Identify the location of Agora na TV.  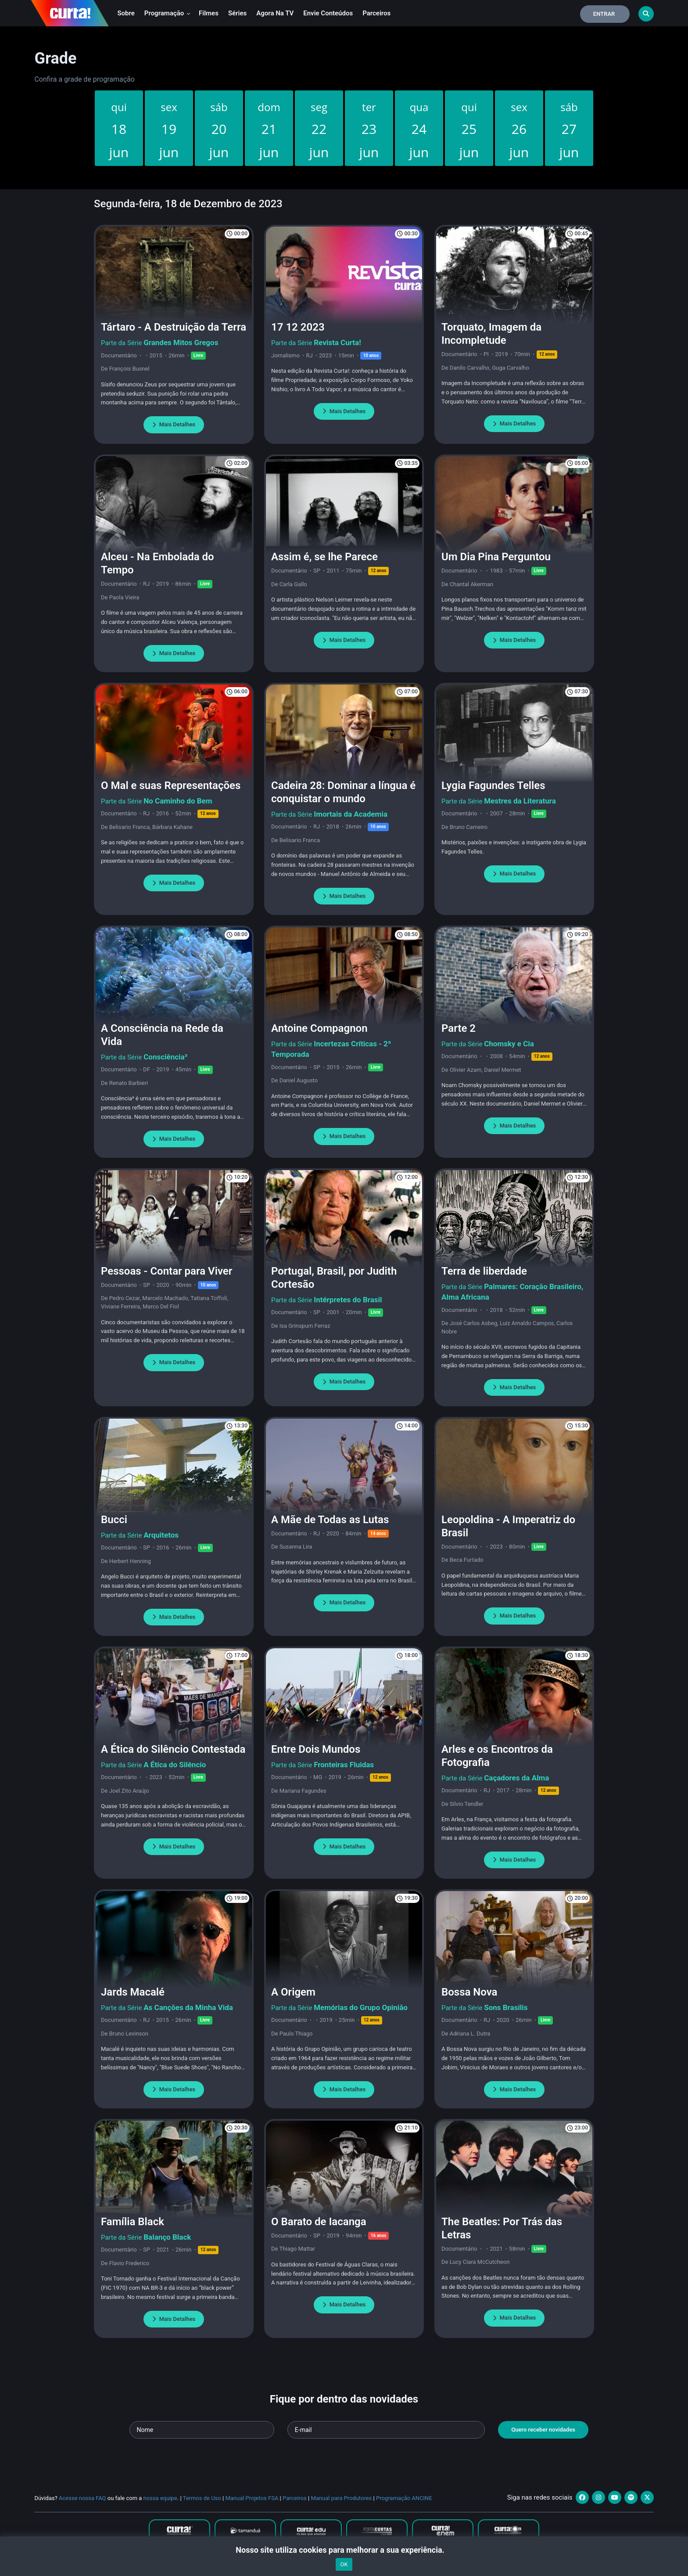
(275, 13).